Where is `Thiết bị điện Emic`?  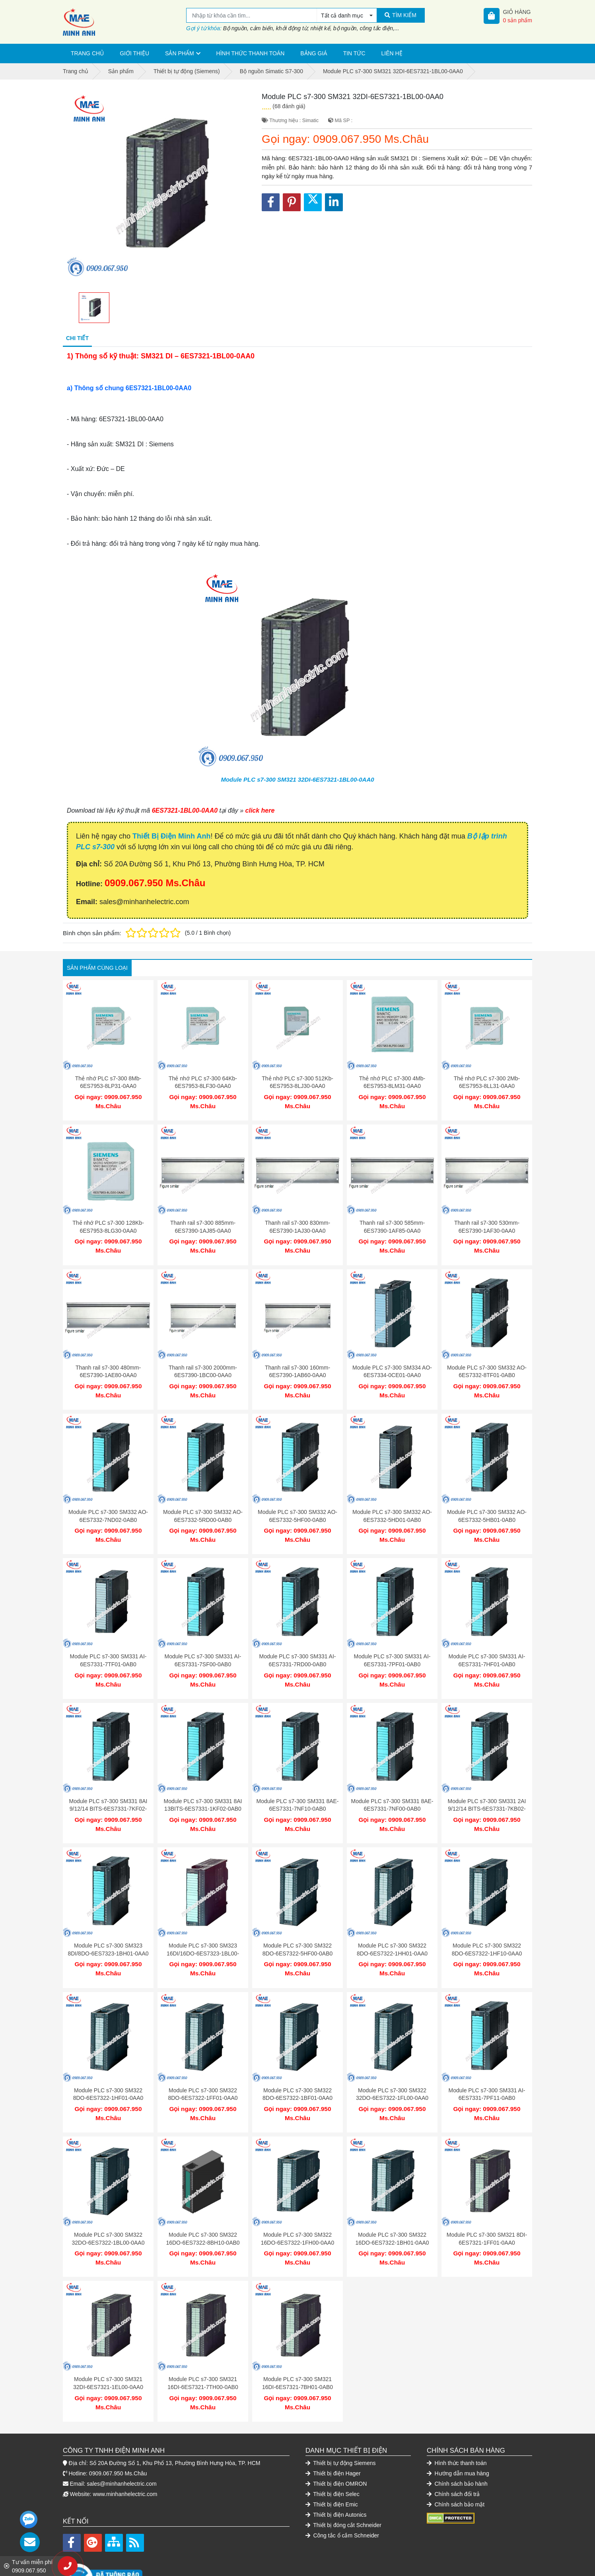 Thiết bị điện Emic is located at coordinates (331, 2464).